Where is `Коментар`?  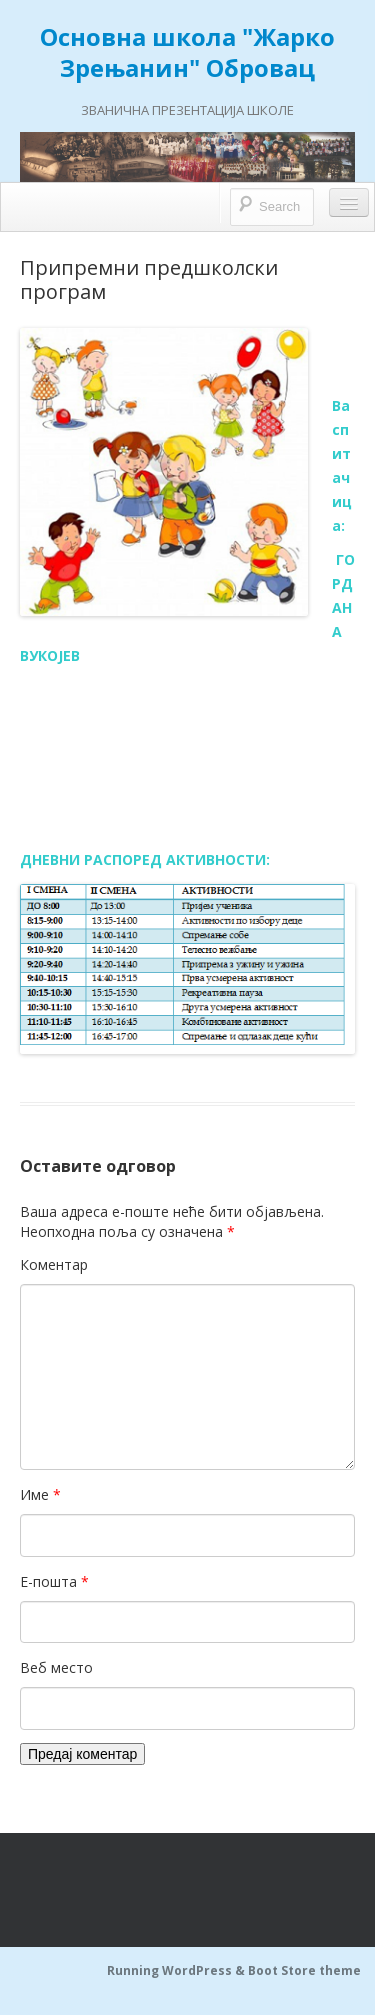 Коментар is located at coordinates (54, 1264).